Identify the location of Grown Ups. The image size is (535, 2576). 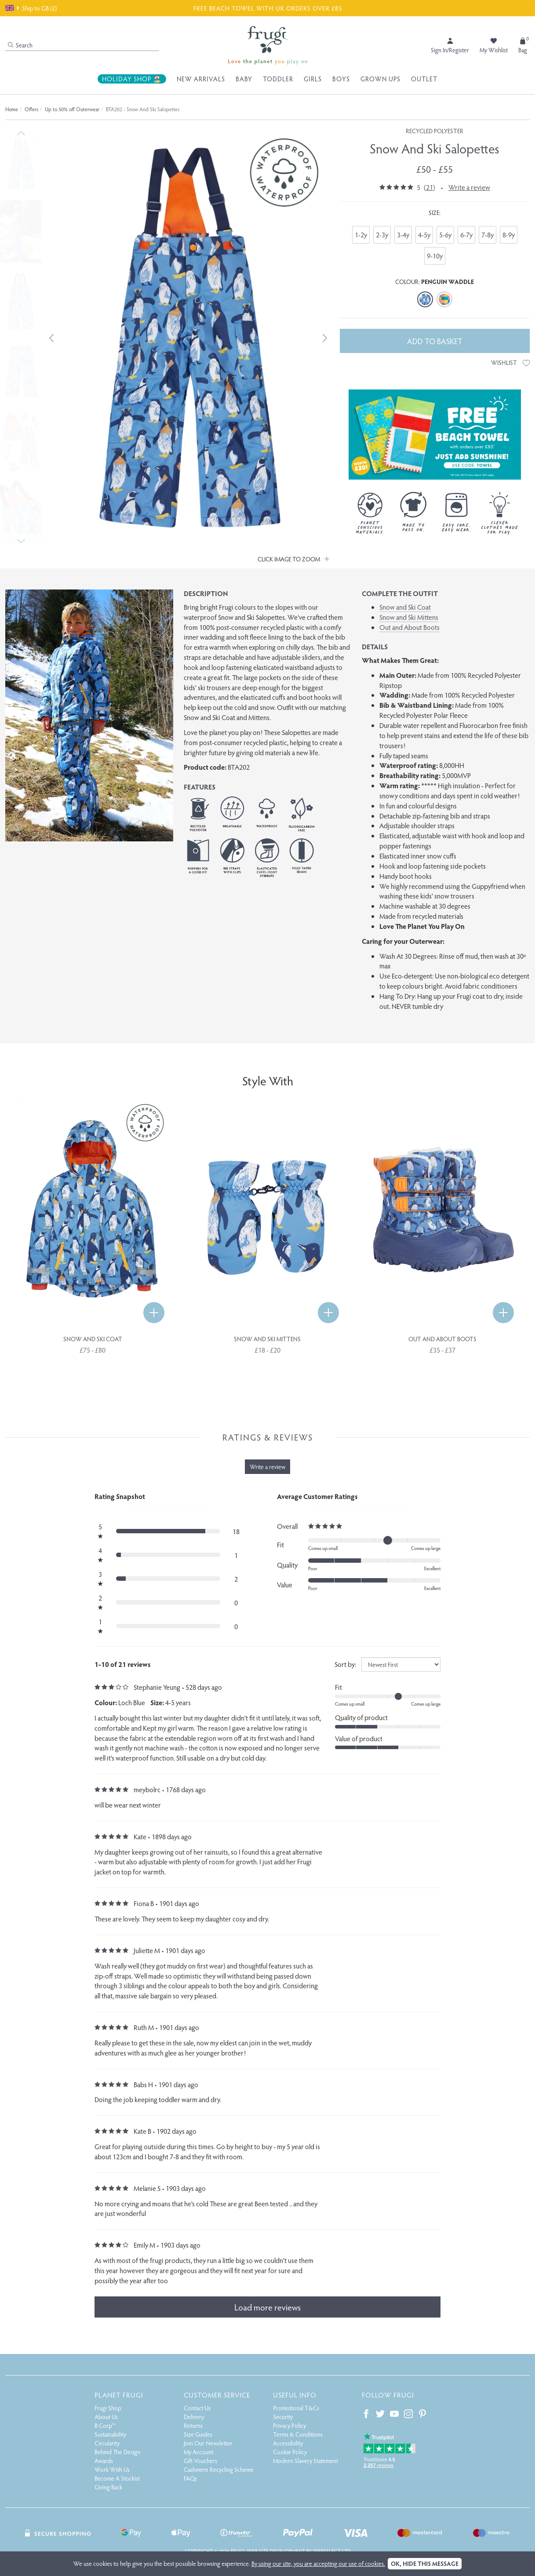
(380, 78).